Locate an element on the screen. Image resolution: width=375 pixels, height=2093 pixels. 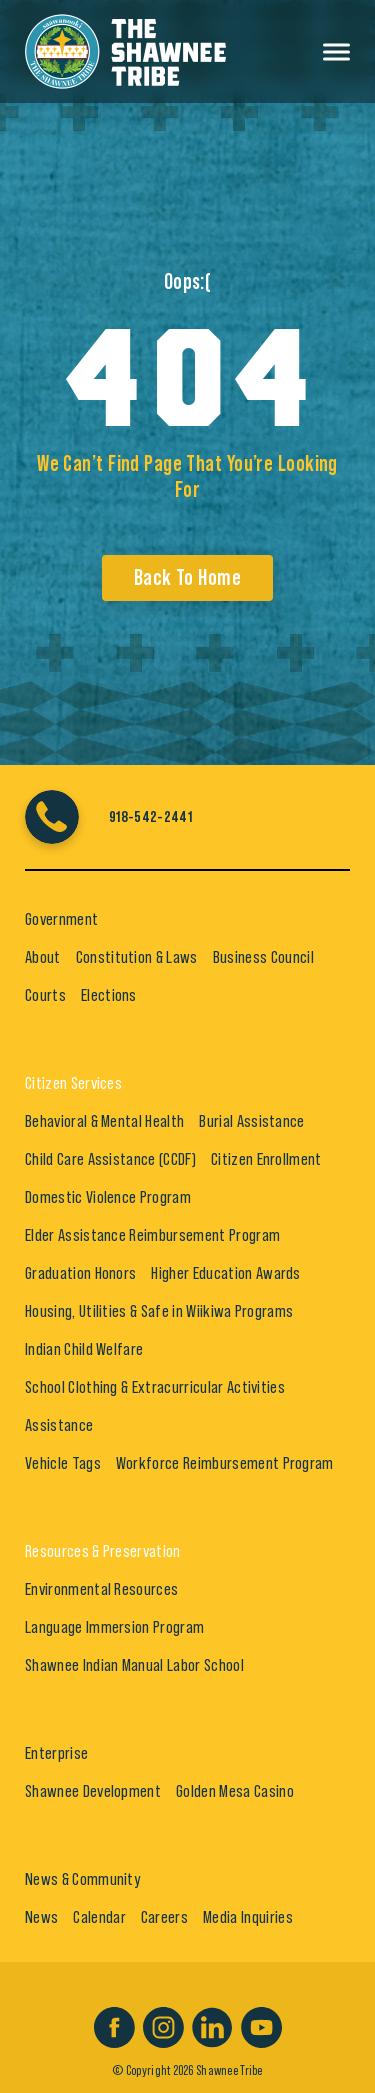
Child Care Assistance (CCDF) is located at coordinates (110, 1159).